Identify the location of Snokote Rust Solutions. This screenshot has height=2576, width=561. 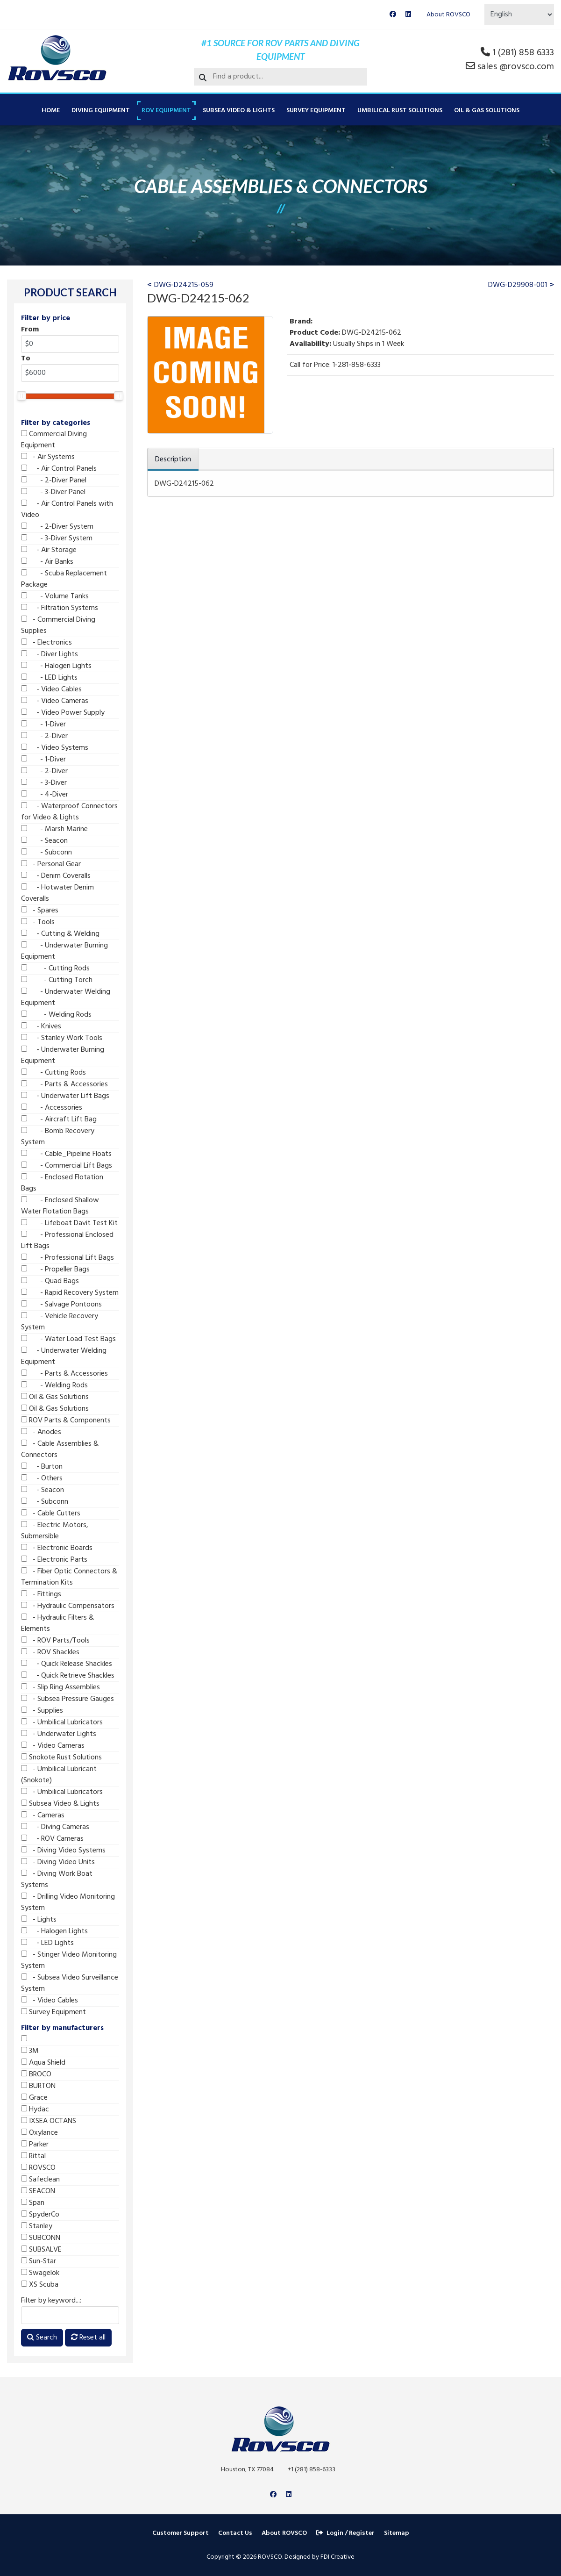
(61, 1757).